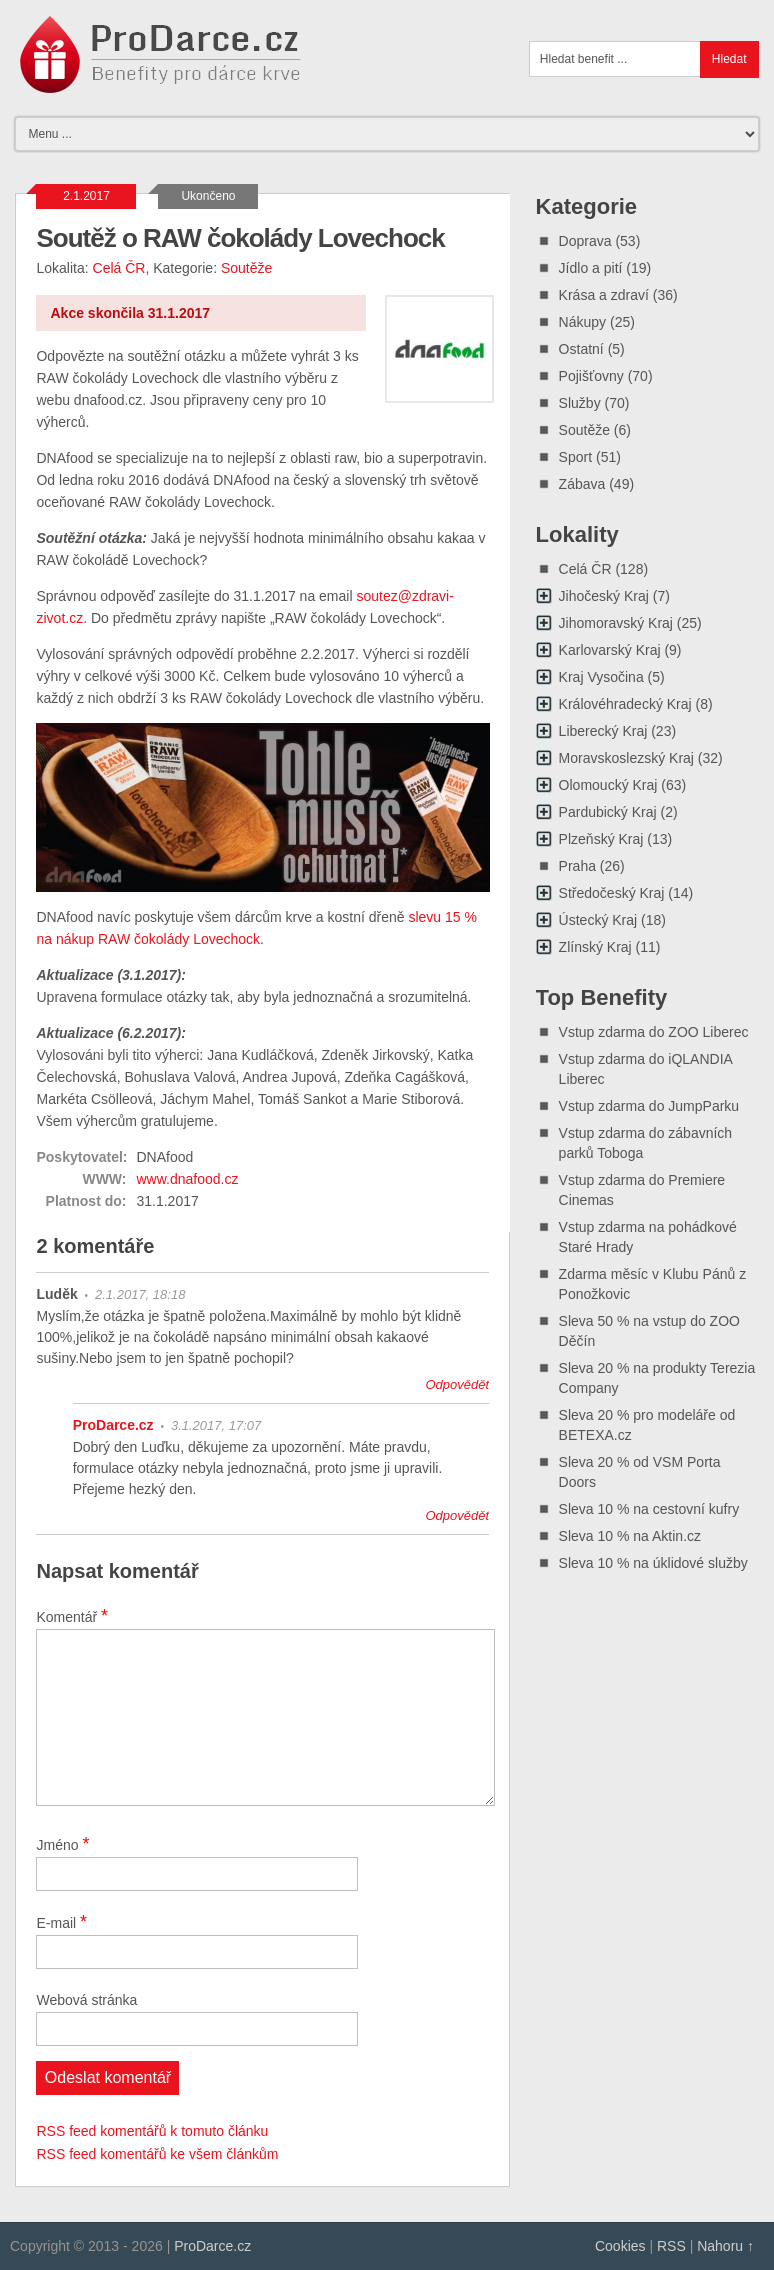  What do you see at coordinates (591, 376) in the screenshot?
I see `Pojišťovny` at bounding box center [591, 376].